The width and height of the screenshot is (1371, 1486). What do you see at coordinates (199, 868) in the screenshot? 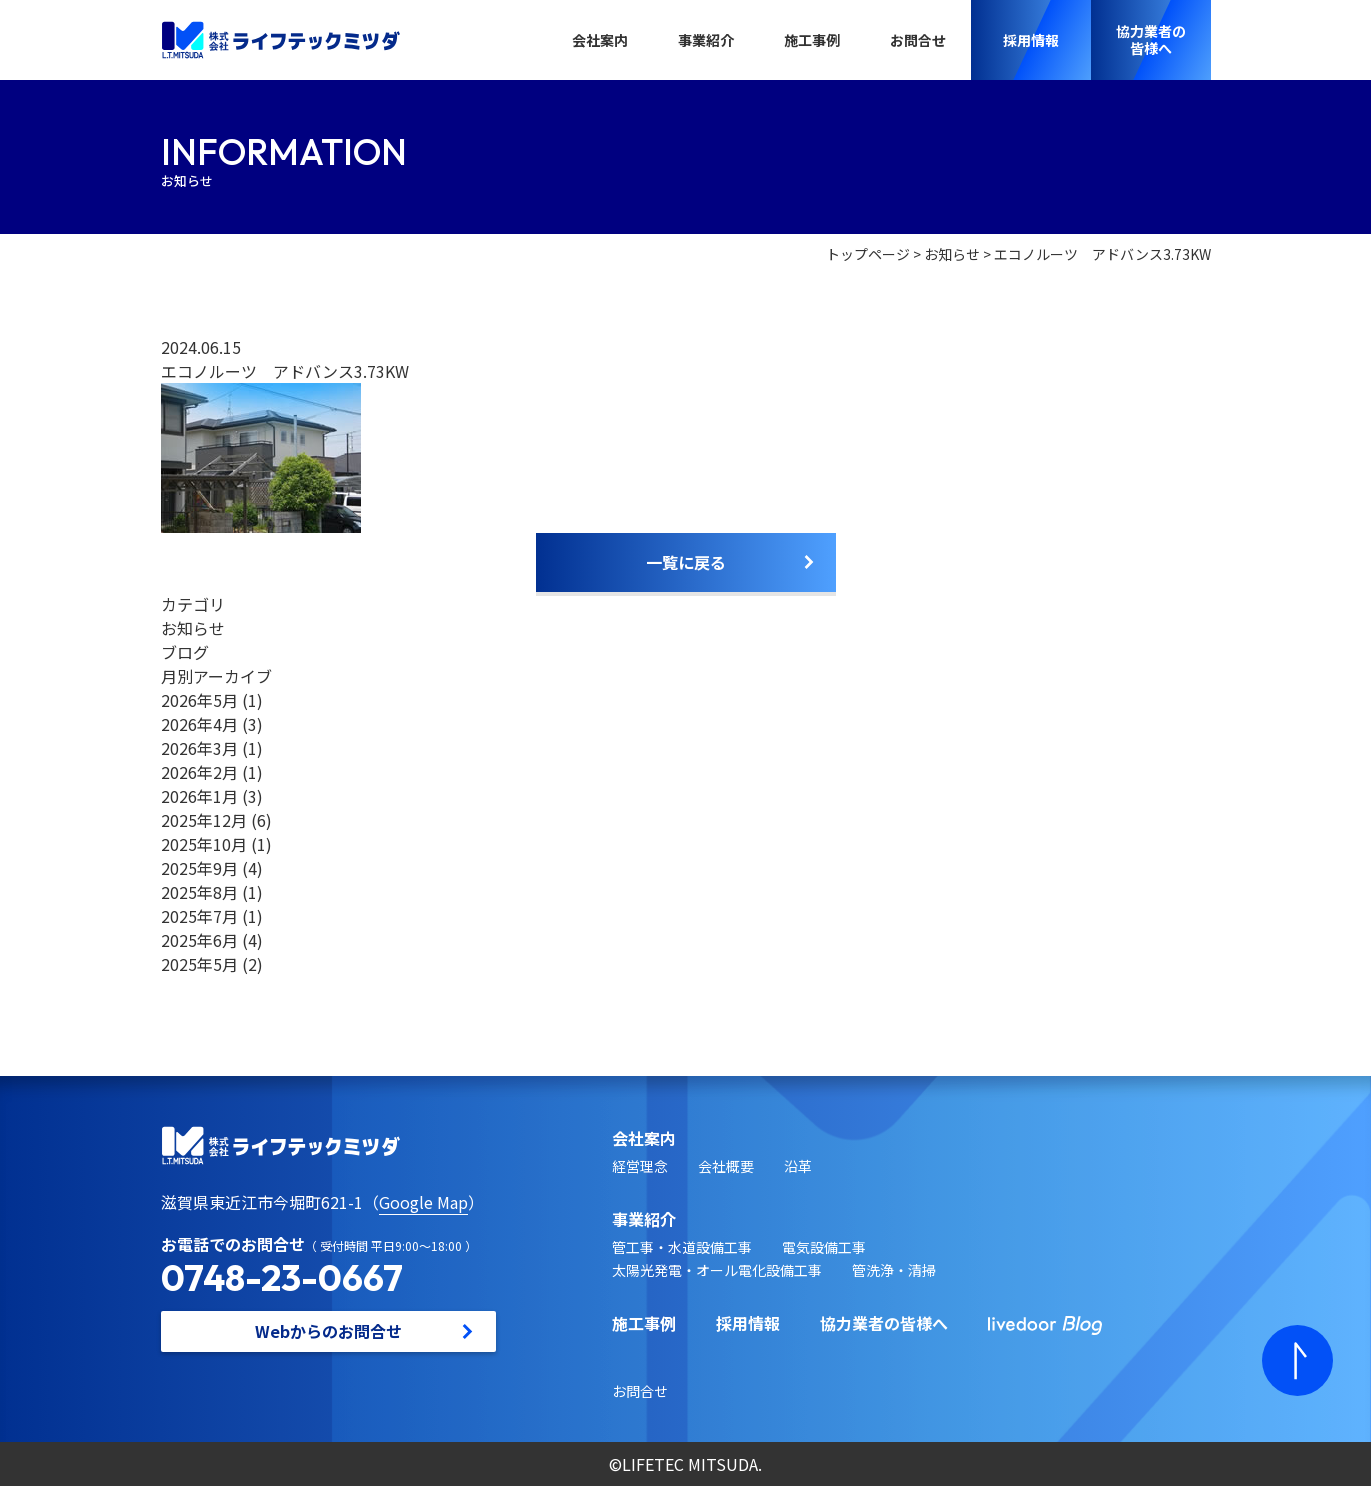
I see `2025年9月` at bounding box center [199, 868].